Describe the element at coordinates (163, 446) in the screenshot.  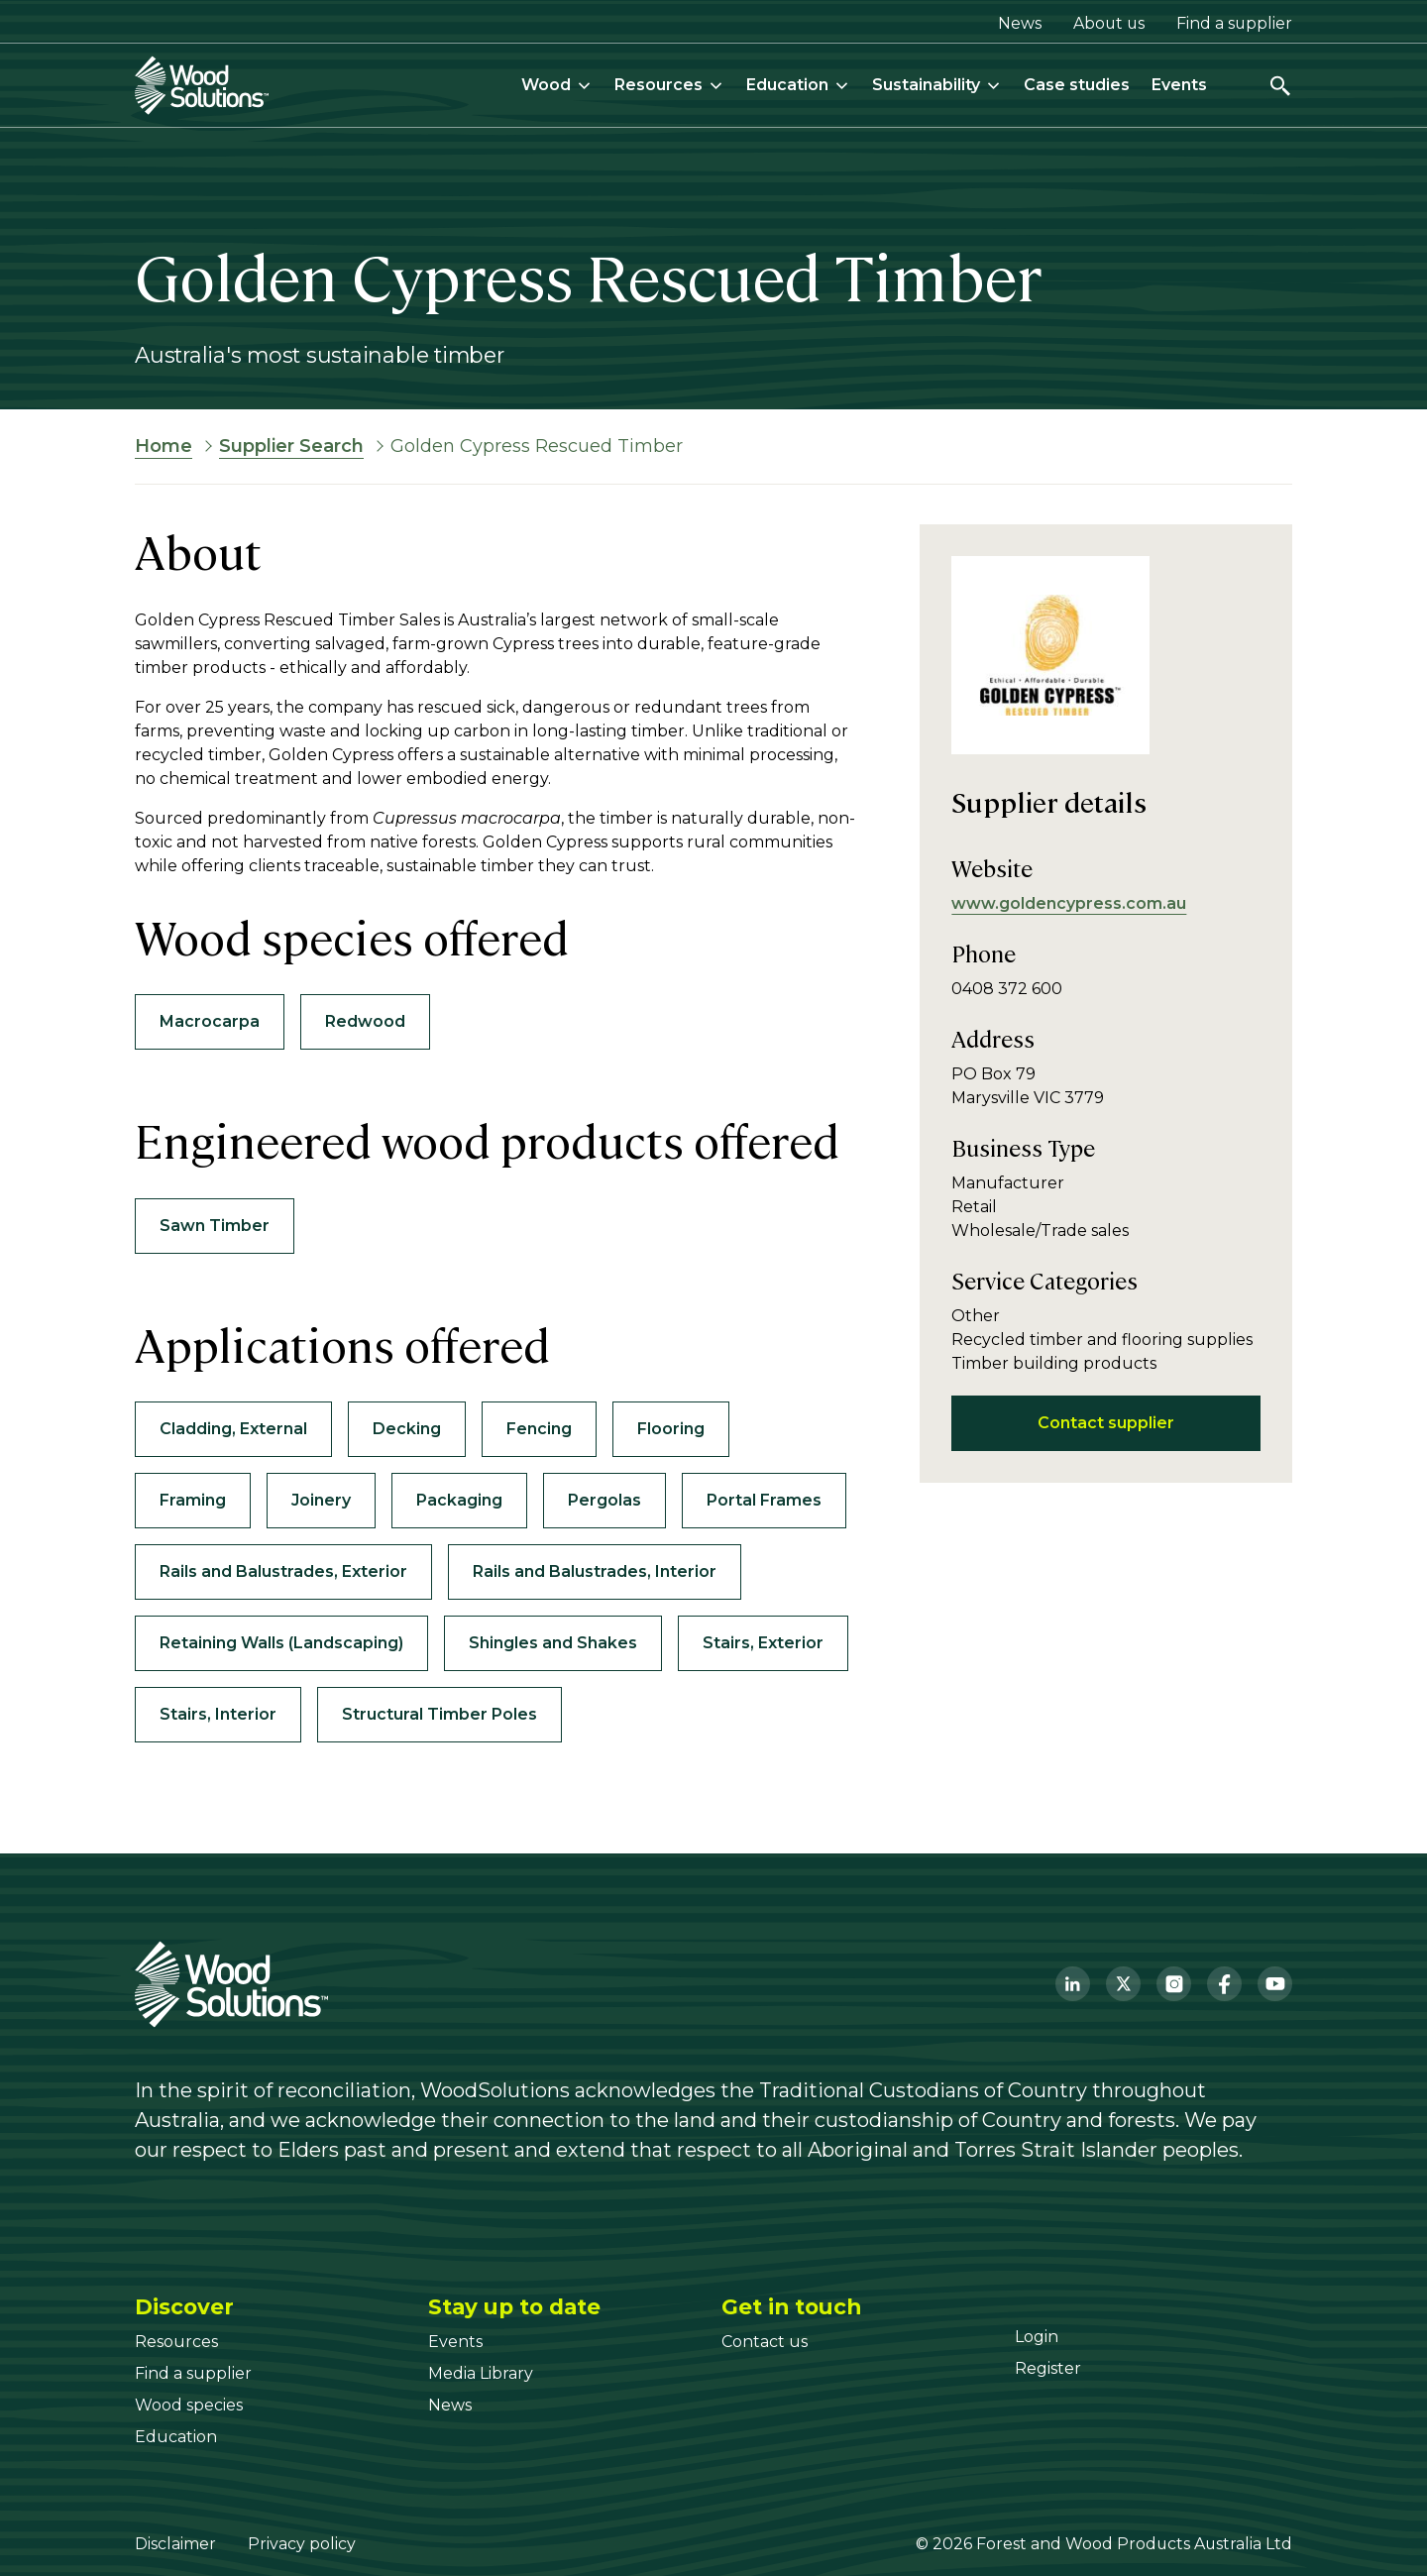
I see `Home` at that location.